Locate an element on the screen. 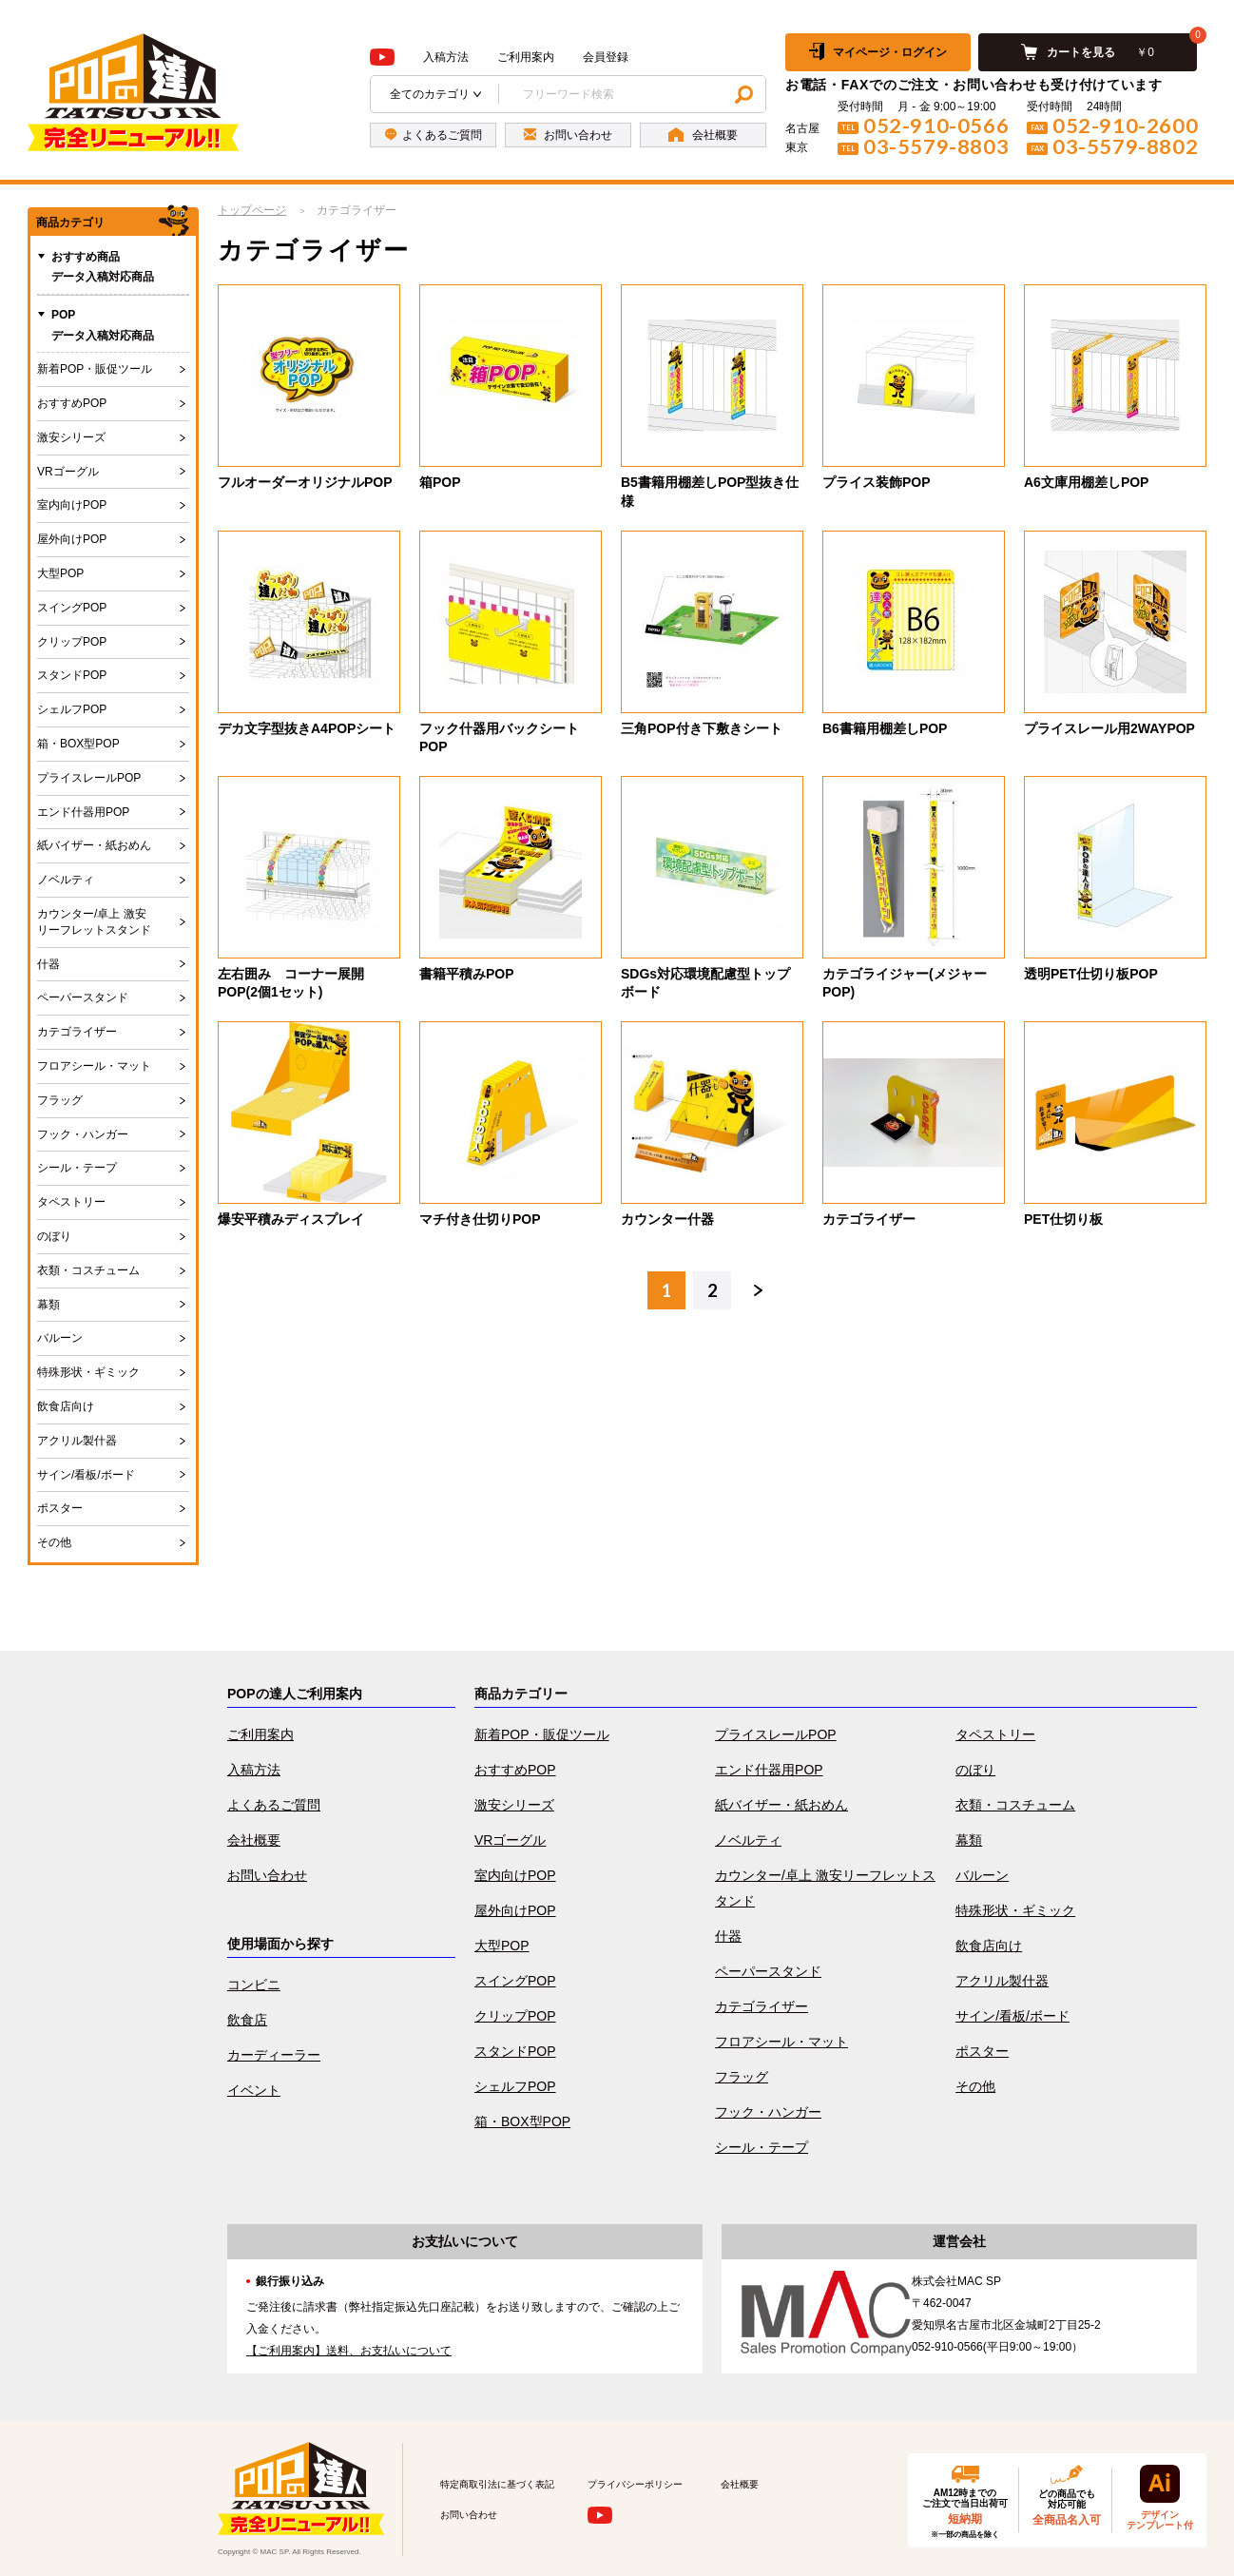  スイングPOP is located at coordinates (71, 607).